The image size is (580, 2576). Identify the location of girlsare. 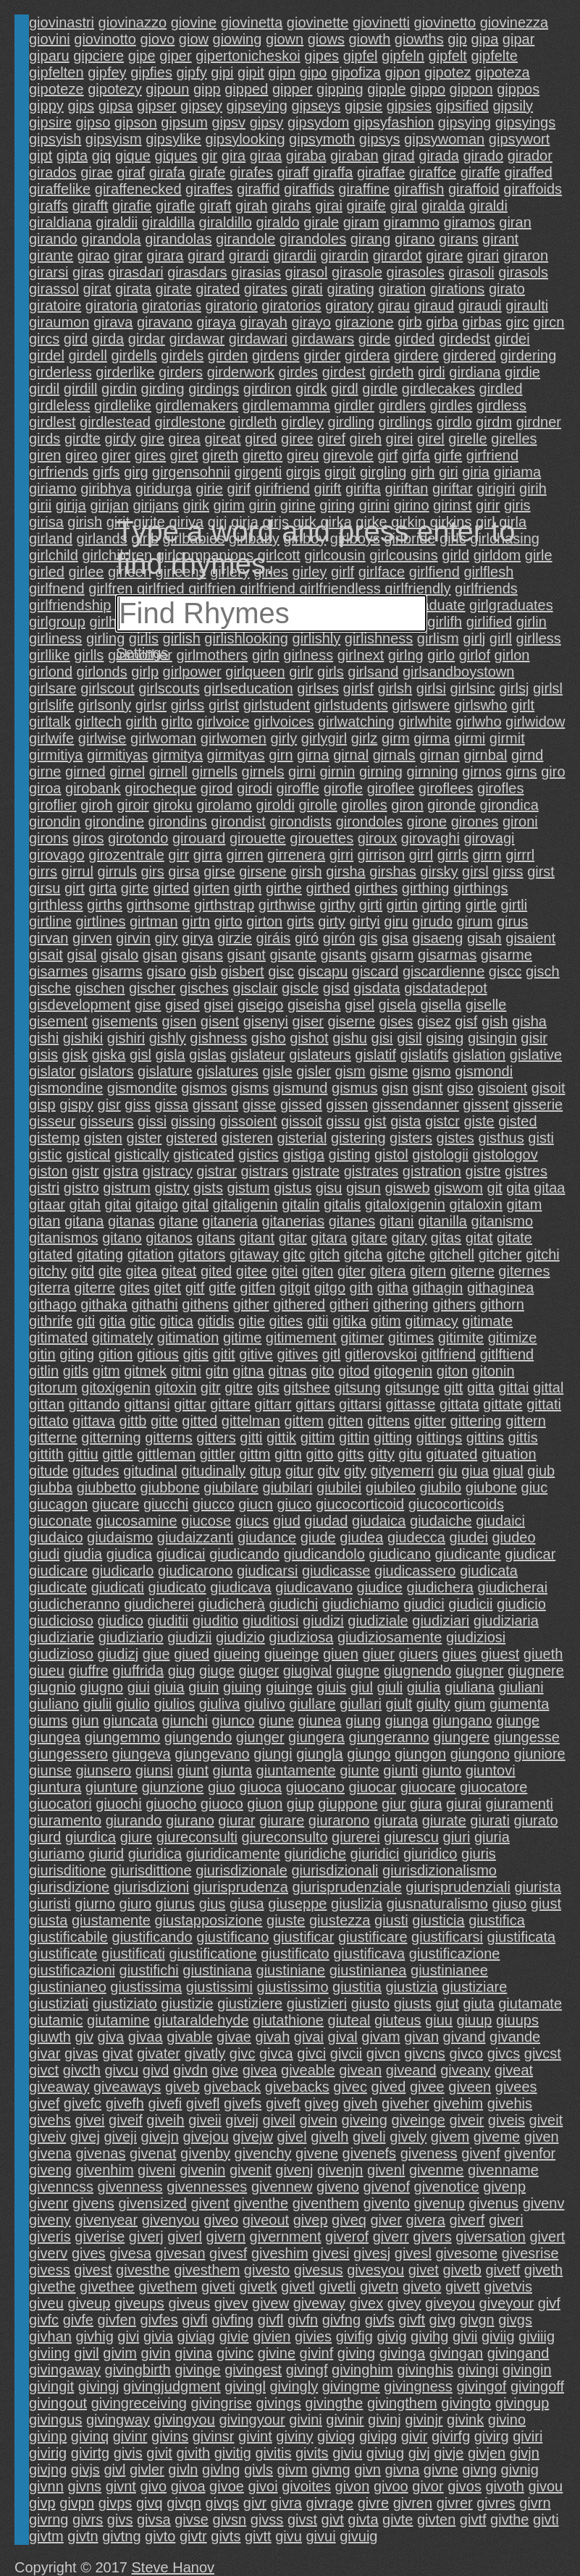
(53, 688).